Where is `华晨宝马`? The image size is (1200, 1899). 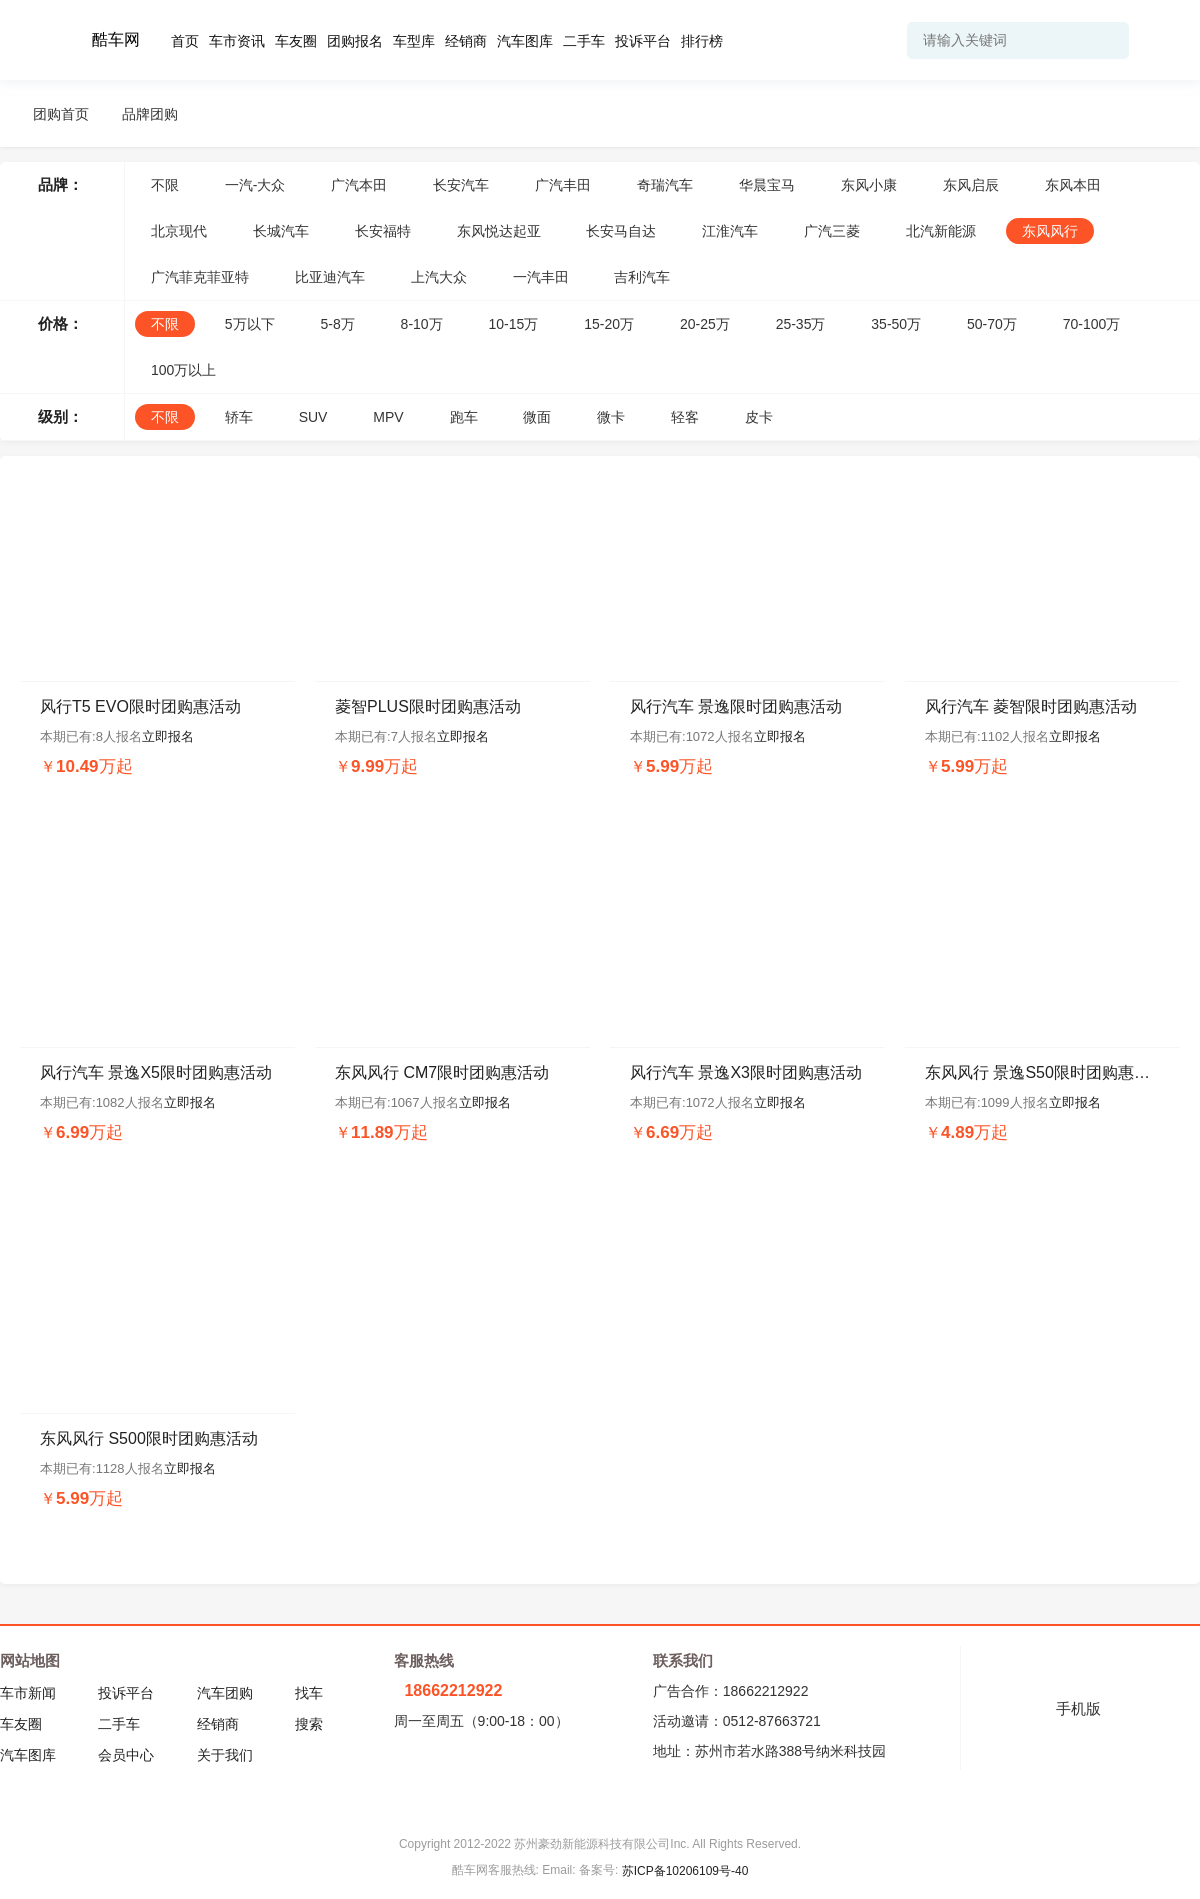
华晨宝马 is located at coordinates (767, 185).